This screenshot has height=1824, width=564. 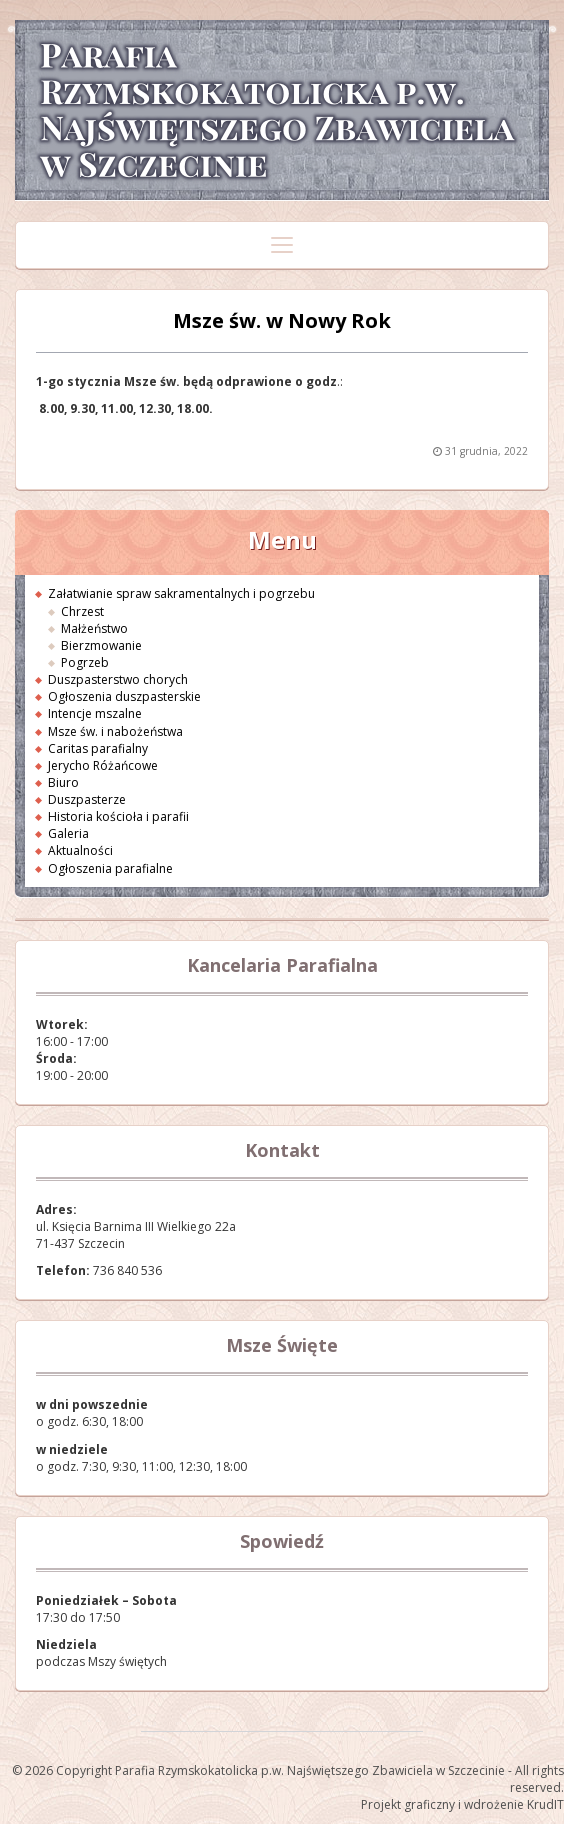 I want to click on Galeria, so click(x=68, y=833).